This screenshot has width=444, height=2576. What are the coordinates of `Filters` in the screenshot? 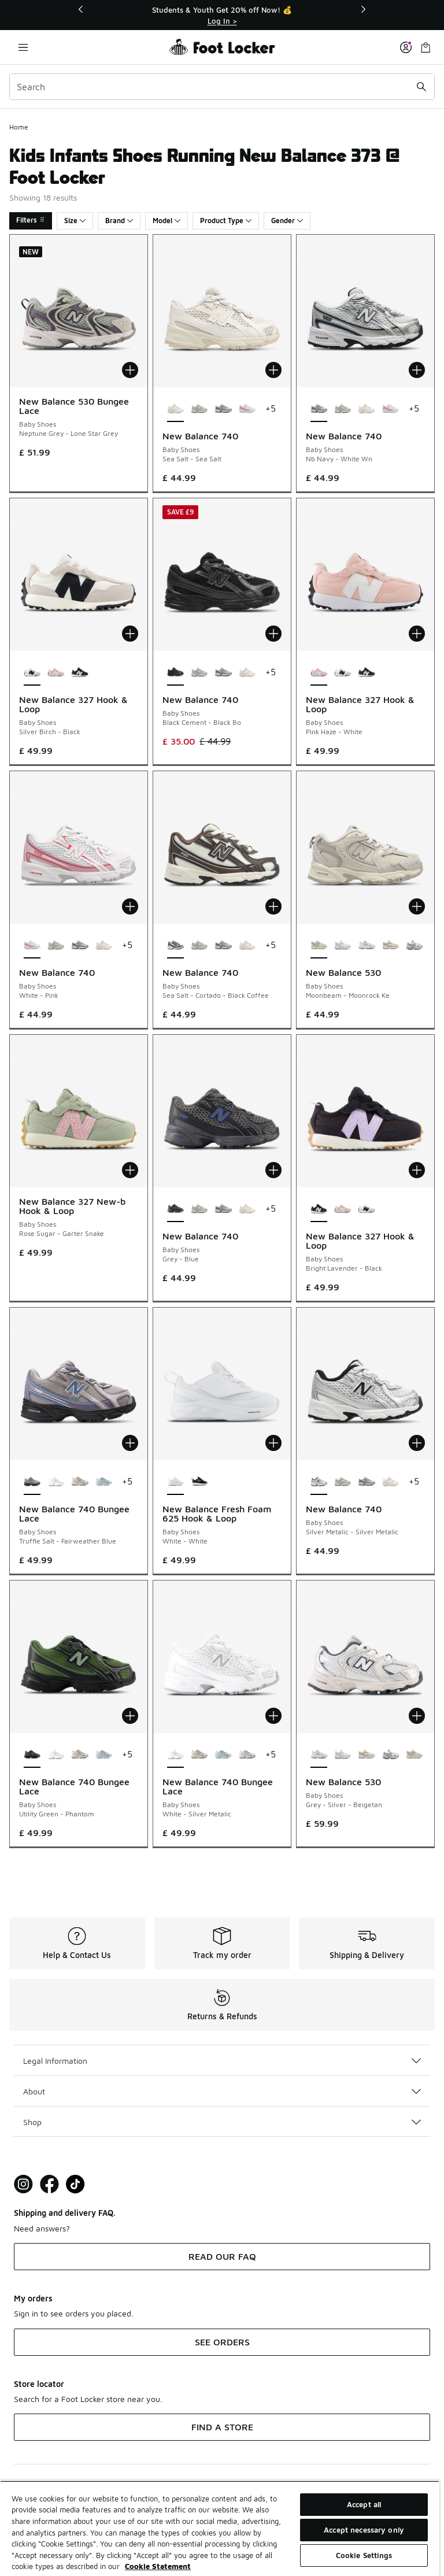 It's located at (30, 220).